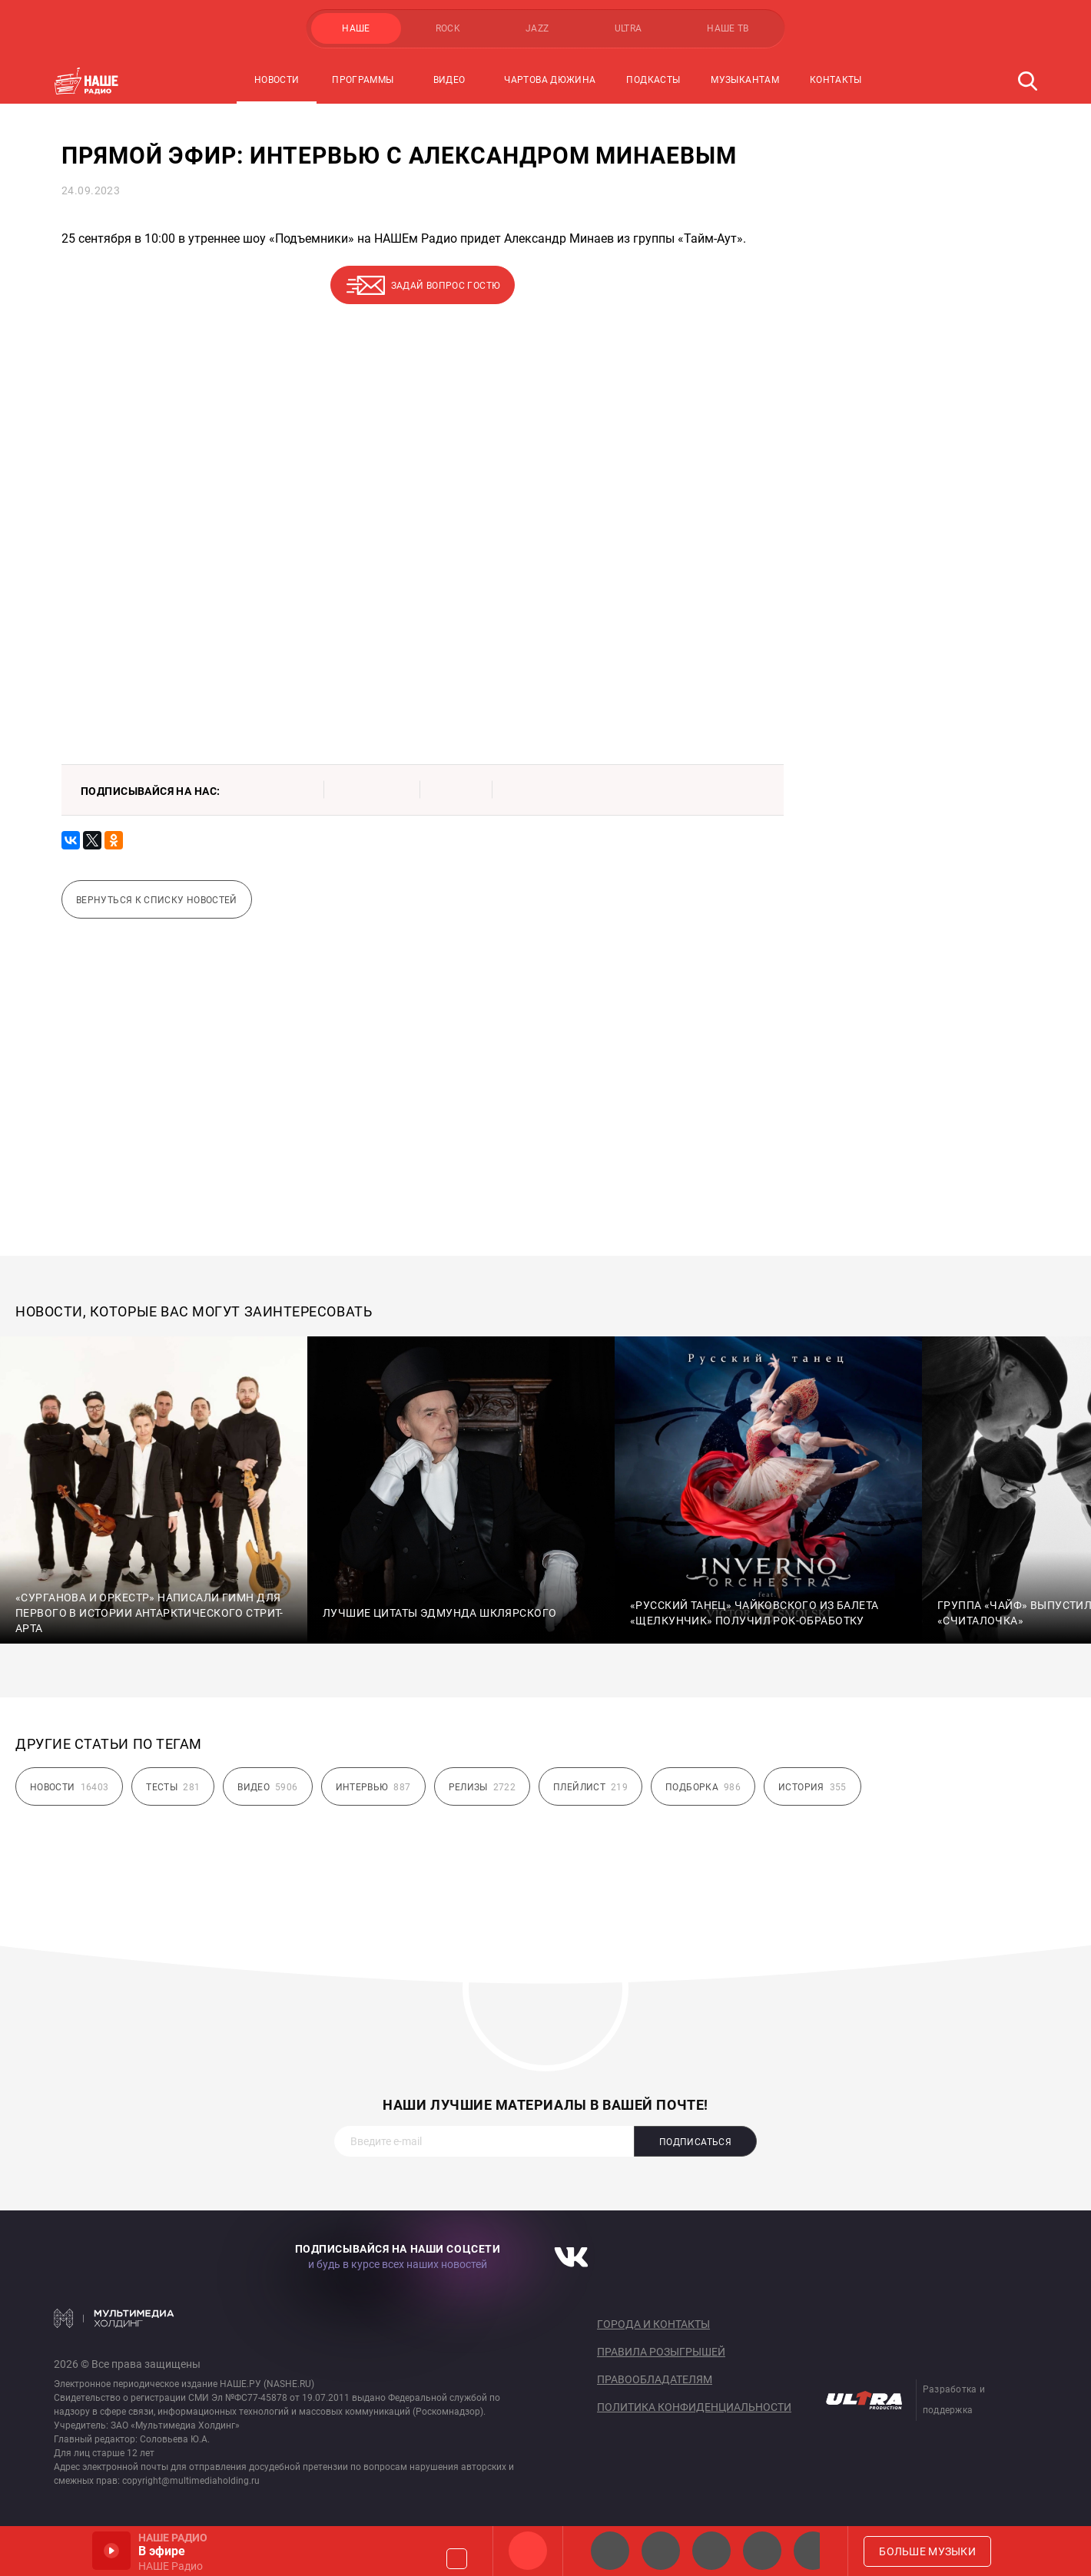  Describe the element at coordinates (711, 2550) in the screenshot. I see `НАШЕ Радио Екб` at that location.